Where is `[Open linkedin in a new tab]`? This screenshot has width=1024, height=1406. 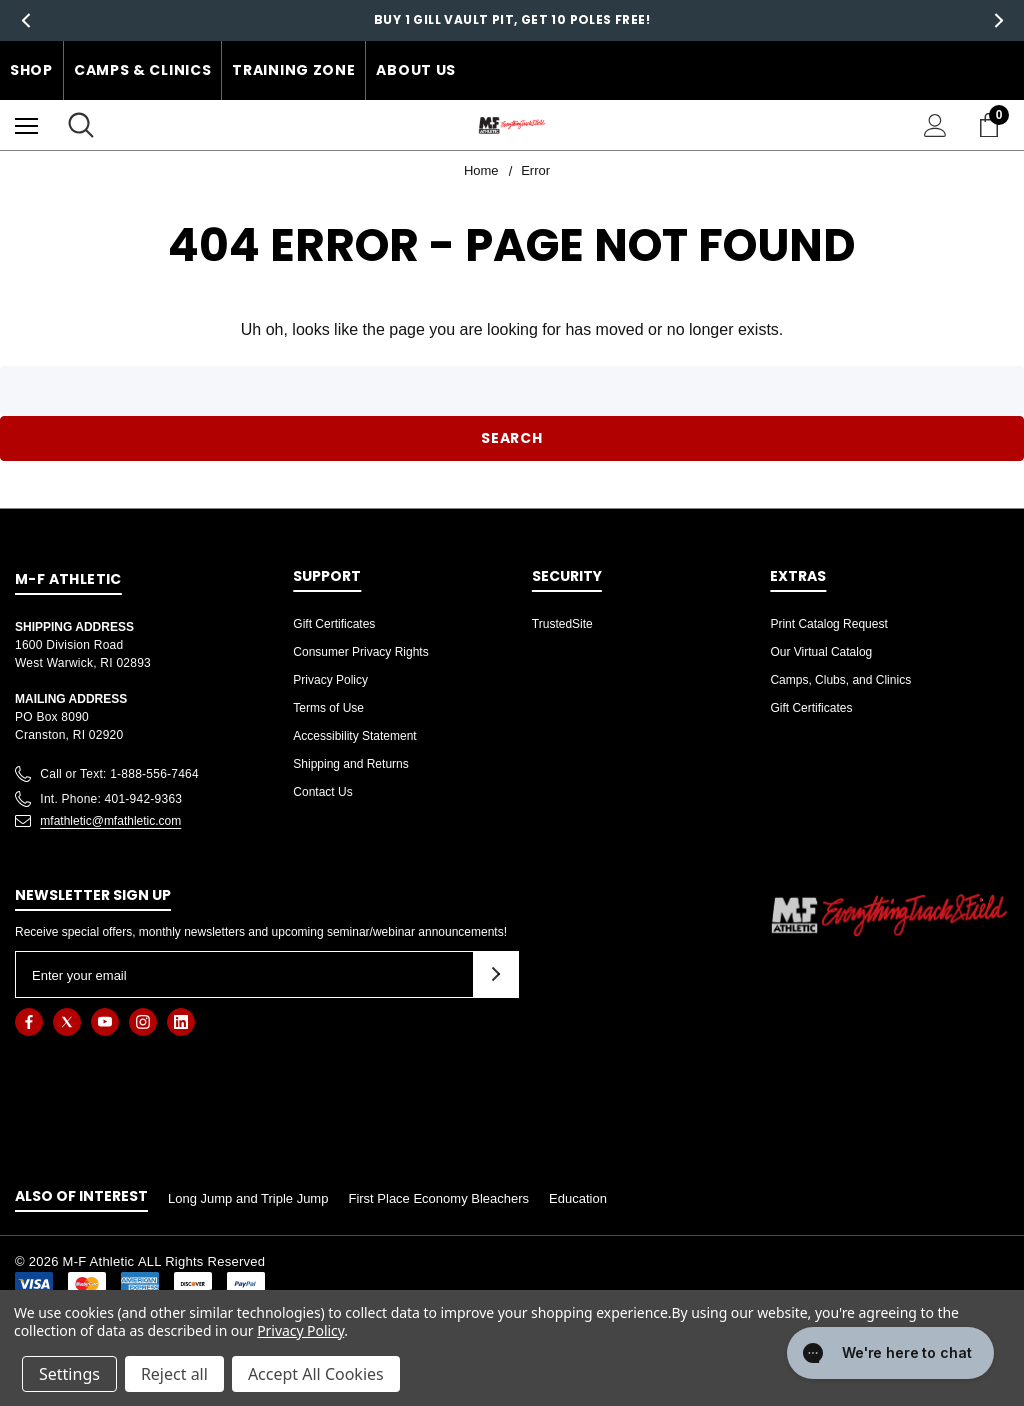 [Open linkedin in a new tab] is located at coordinates (181, 1022).